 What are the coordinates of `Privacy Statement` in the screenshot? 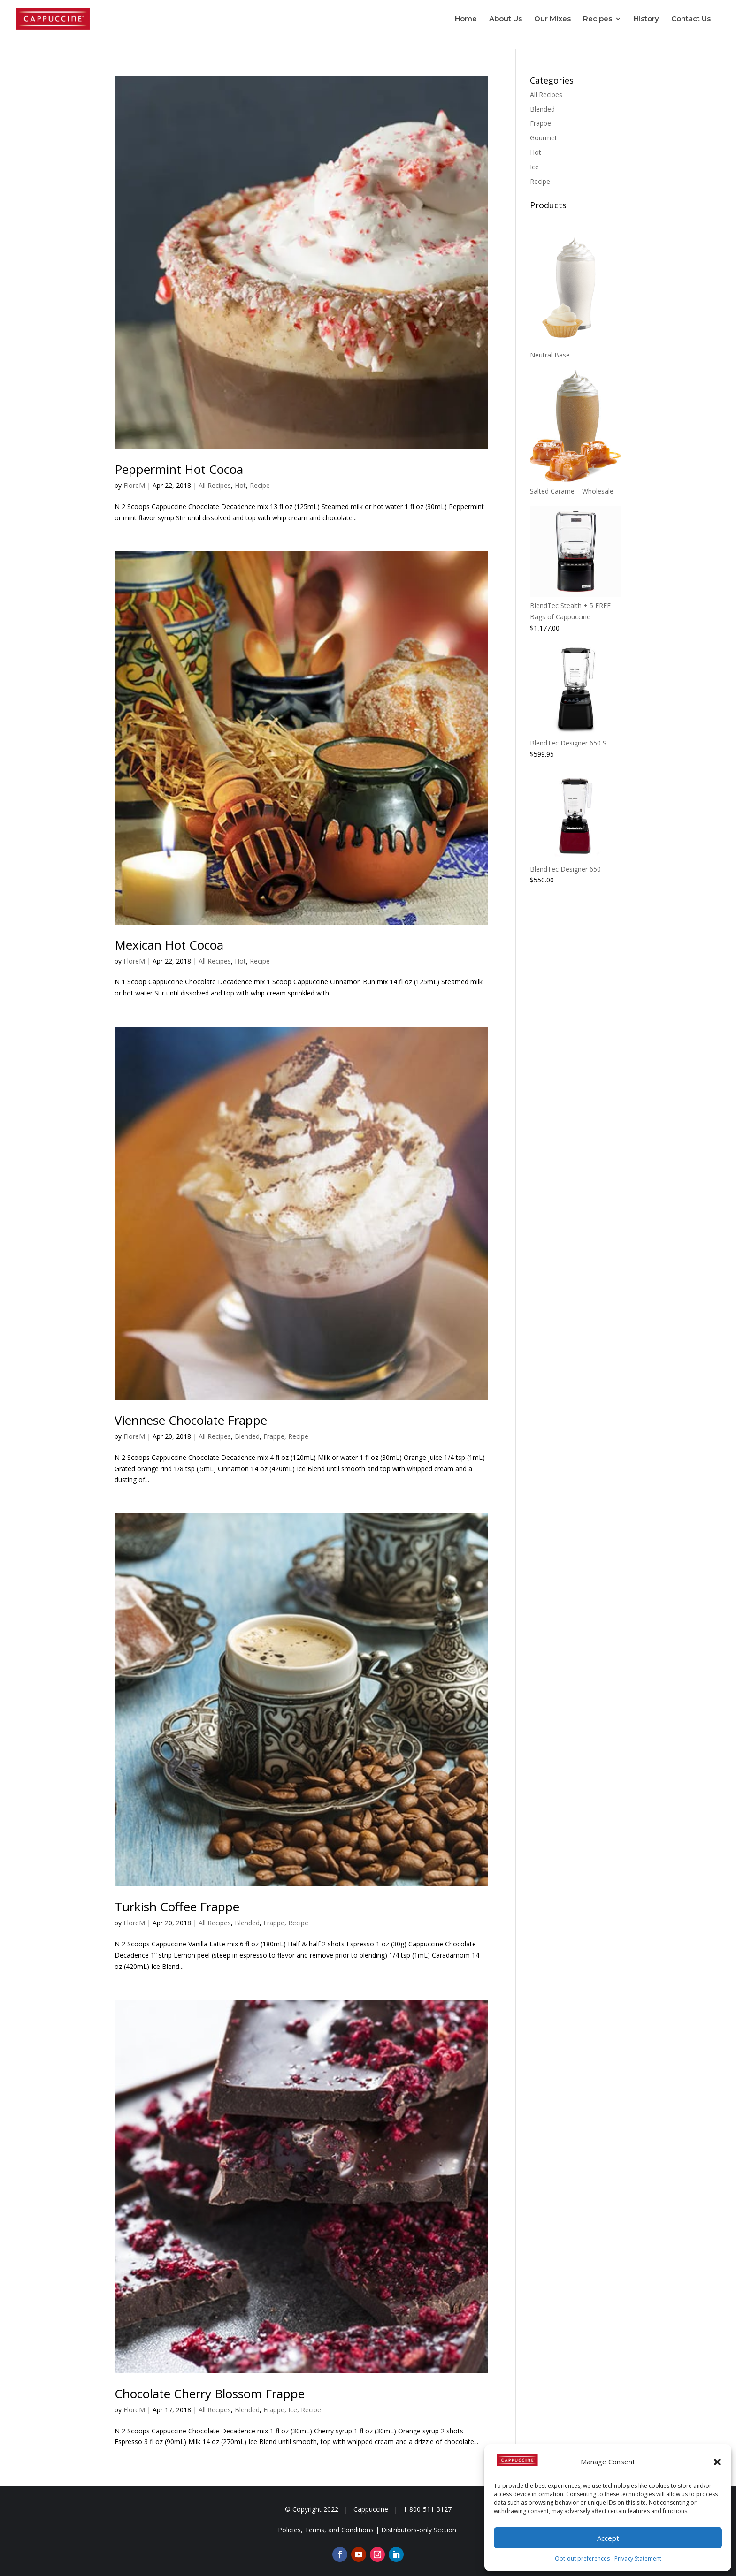 It's located at (637, 2558).